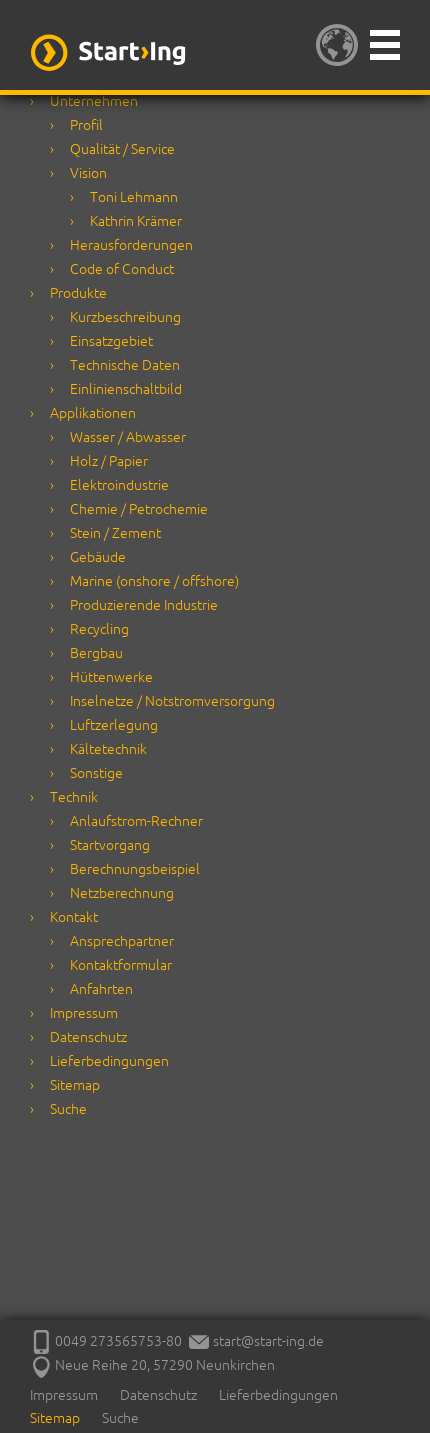  I want to click on Kontakt, so click(74, 917).